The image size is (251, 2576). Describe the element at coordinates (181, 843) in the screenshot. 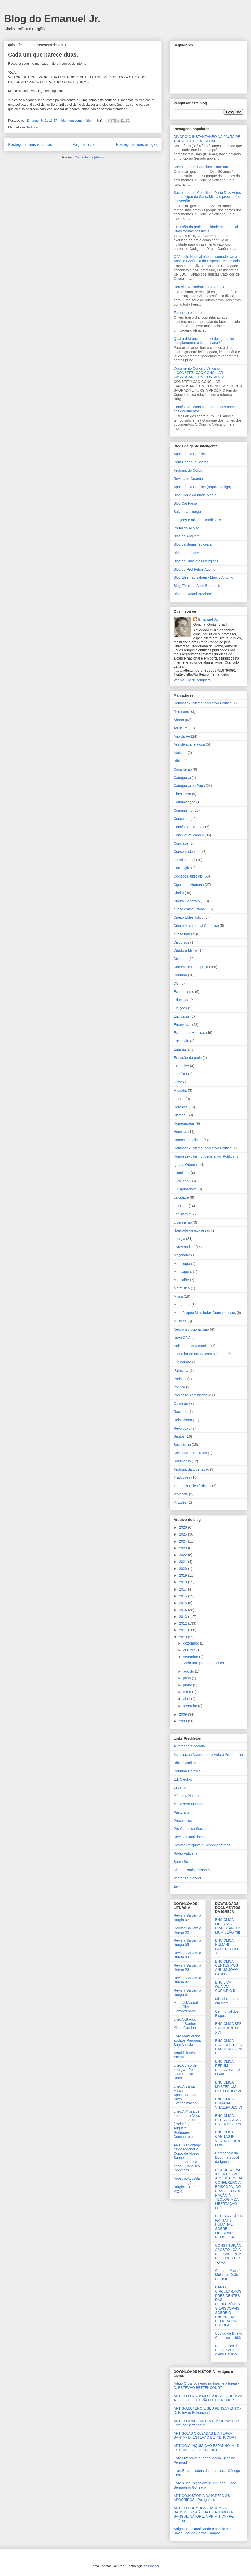

I see `Conclave` at that location.